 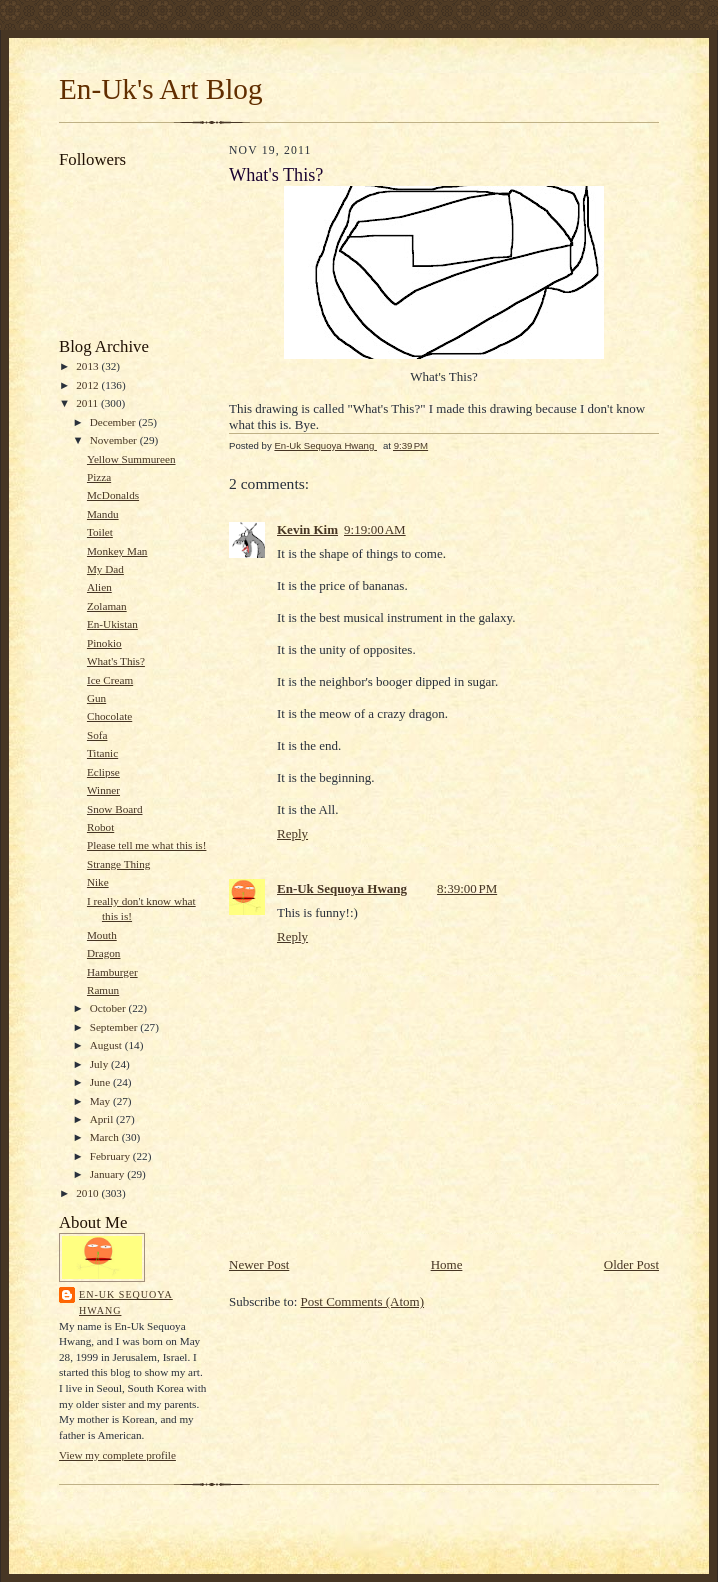 I want to click on February, so click(x=111, y=1156).